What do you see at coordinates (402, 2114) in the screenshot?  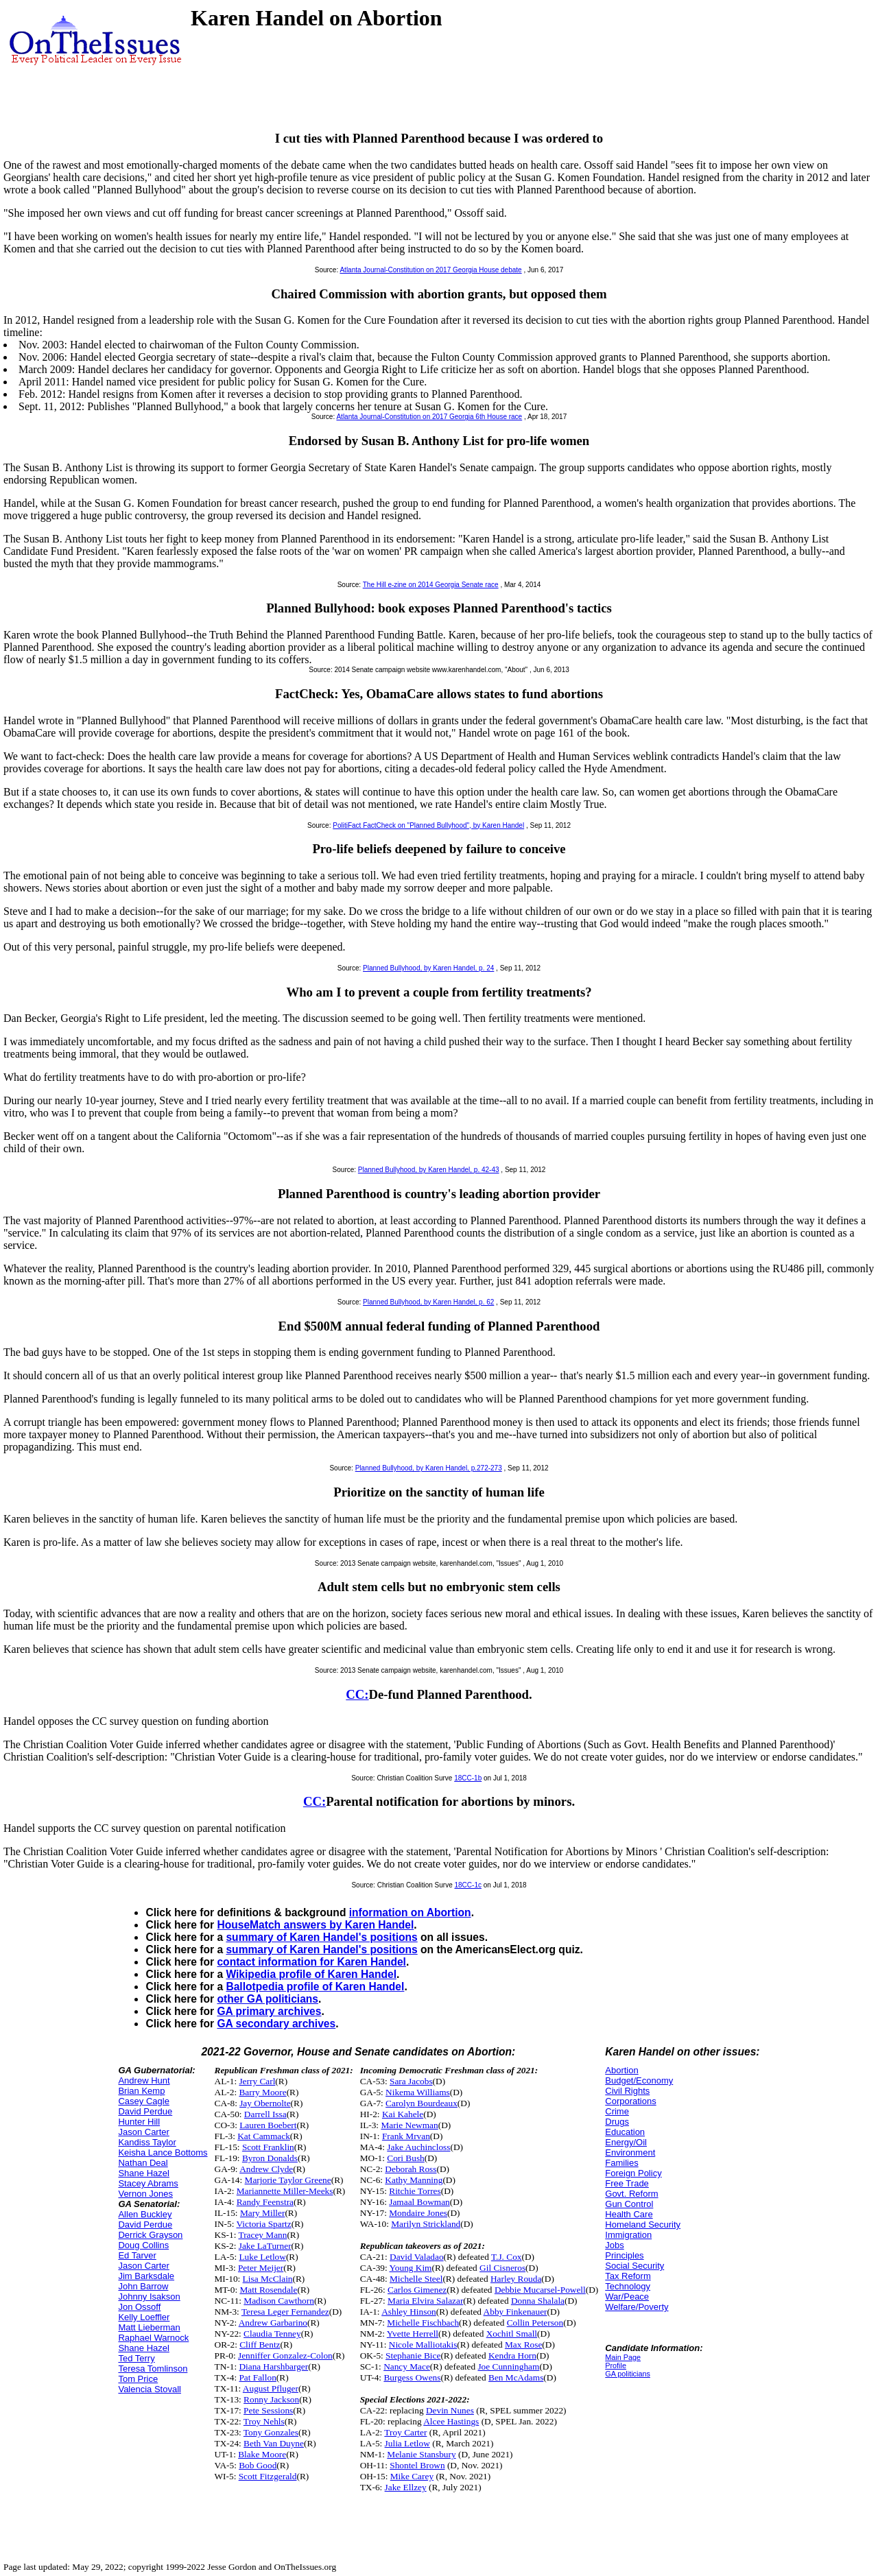 I see `Kai Kahele` at bounding box center [402, 2114].